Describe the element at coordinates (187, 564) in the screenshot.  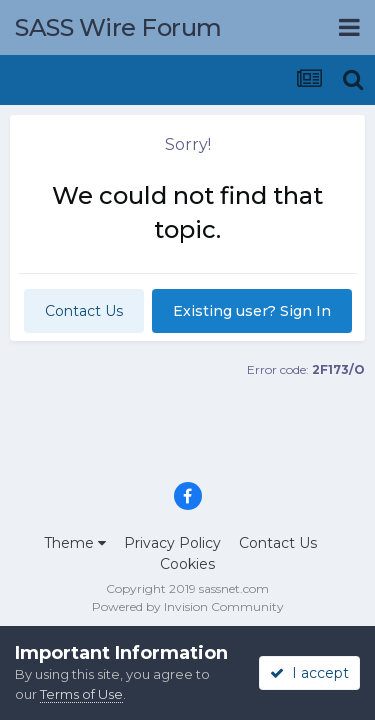
I see `Cookies` at that location.